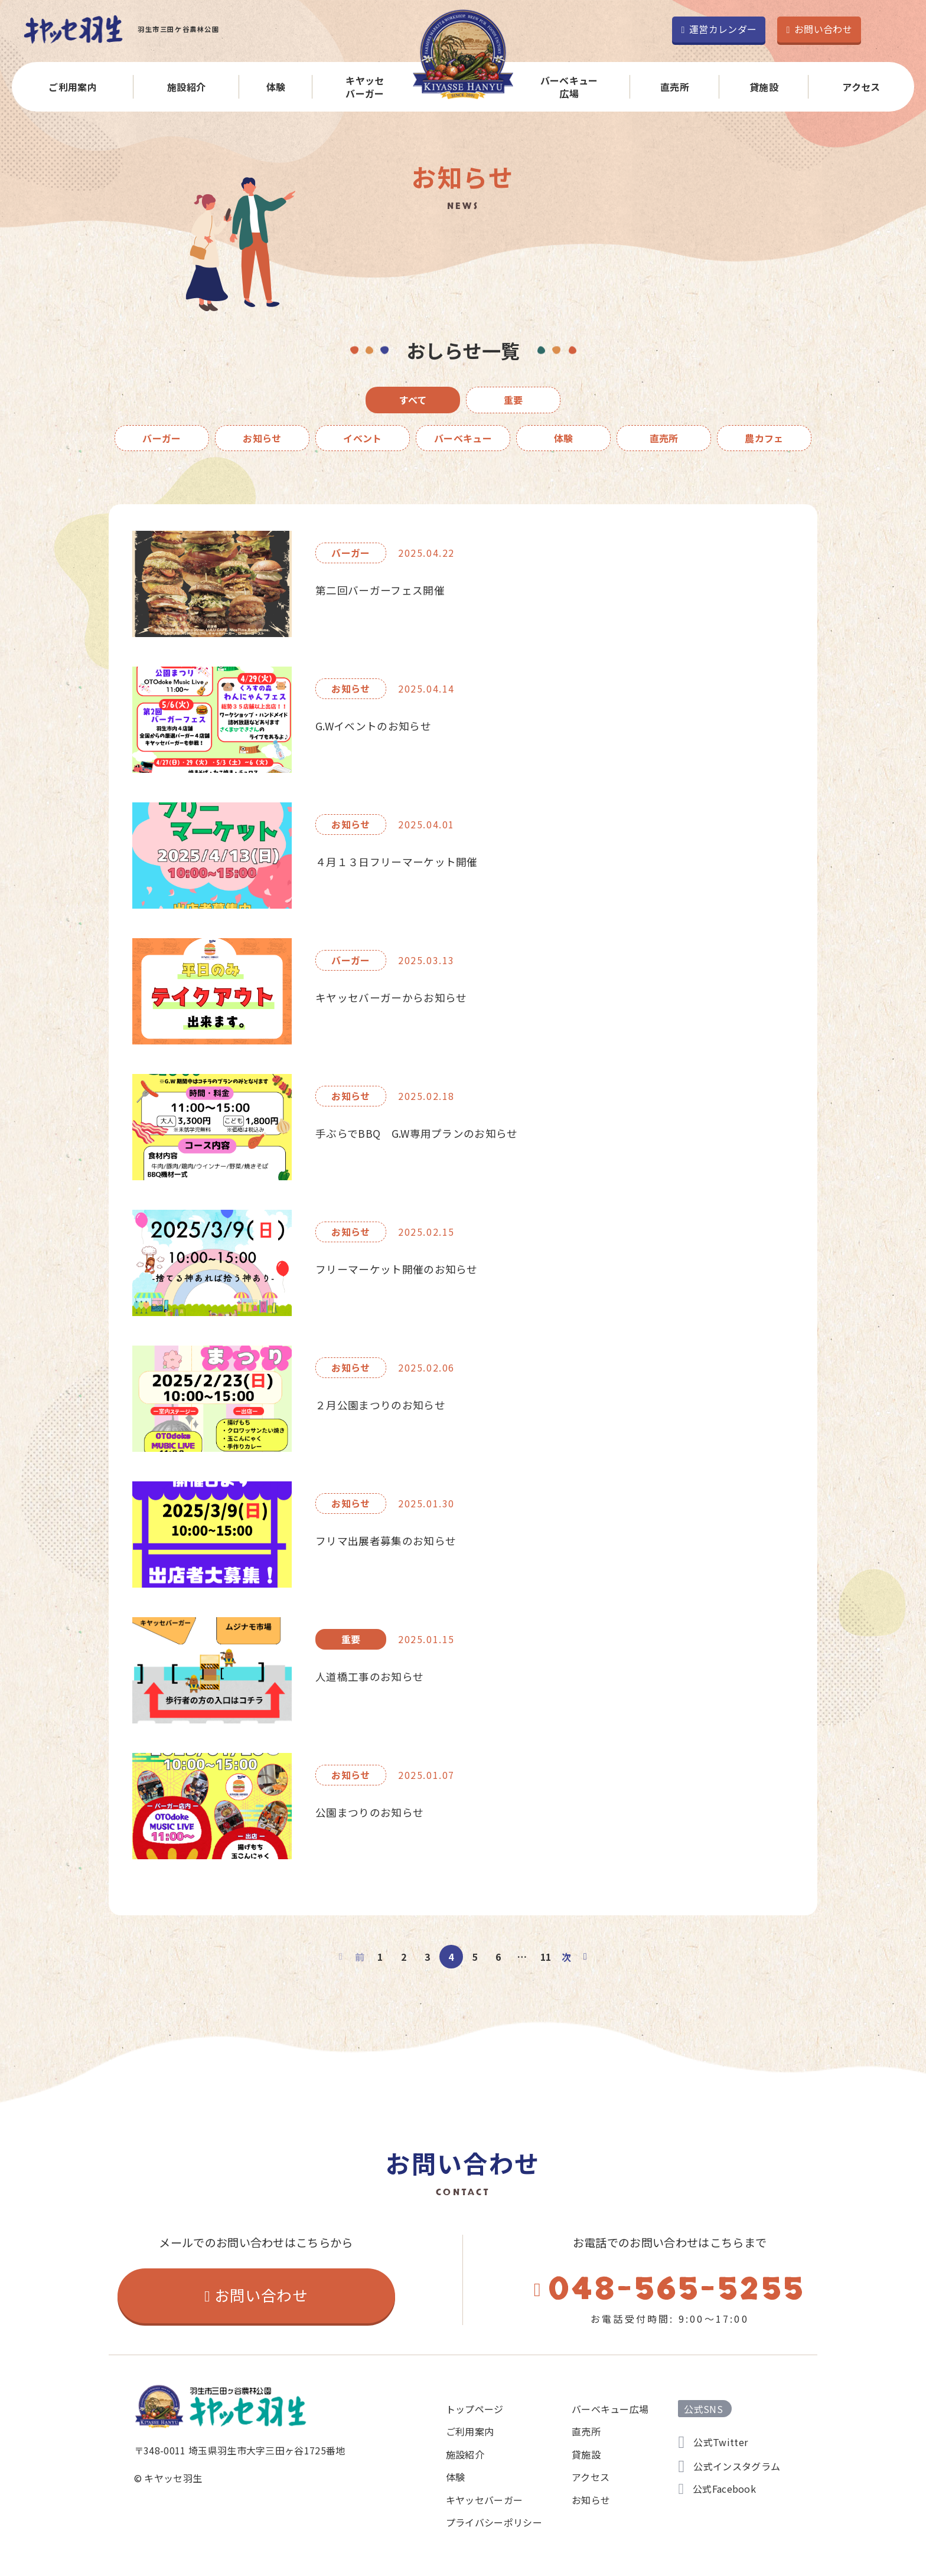  I want to click on ご利用案内, so click(72, 86).